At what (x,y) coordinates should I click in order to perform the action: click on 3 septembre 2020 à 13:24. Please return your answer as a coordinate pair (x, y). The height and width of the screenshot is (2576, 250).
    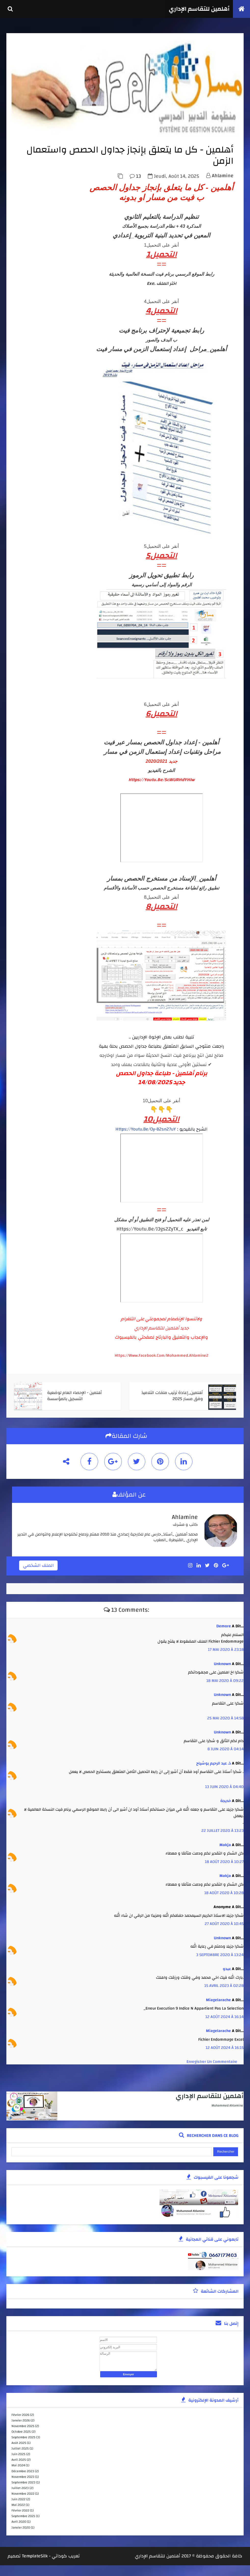
    Looking at the image, I should click on (220, 1965).